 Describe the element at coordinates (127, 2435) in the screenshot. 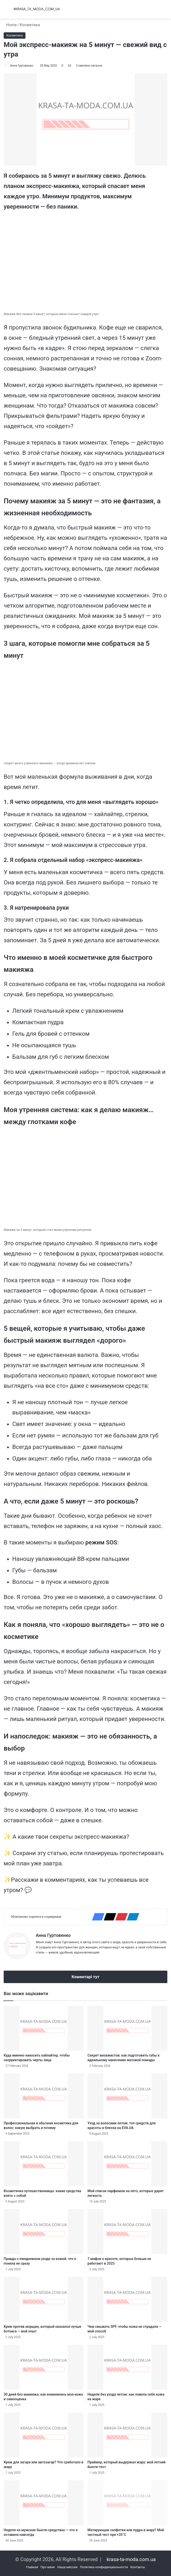

I see `[Праймер, который выдержал жару: мой летний бьюти-тест]` at that location.